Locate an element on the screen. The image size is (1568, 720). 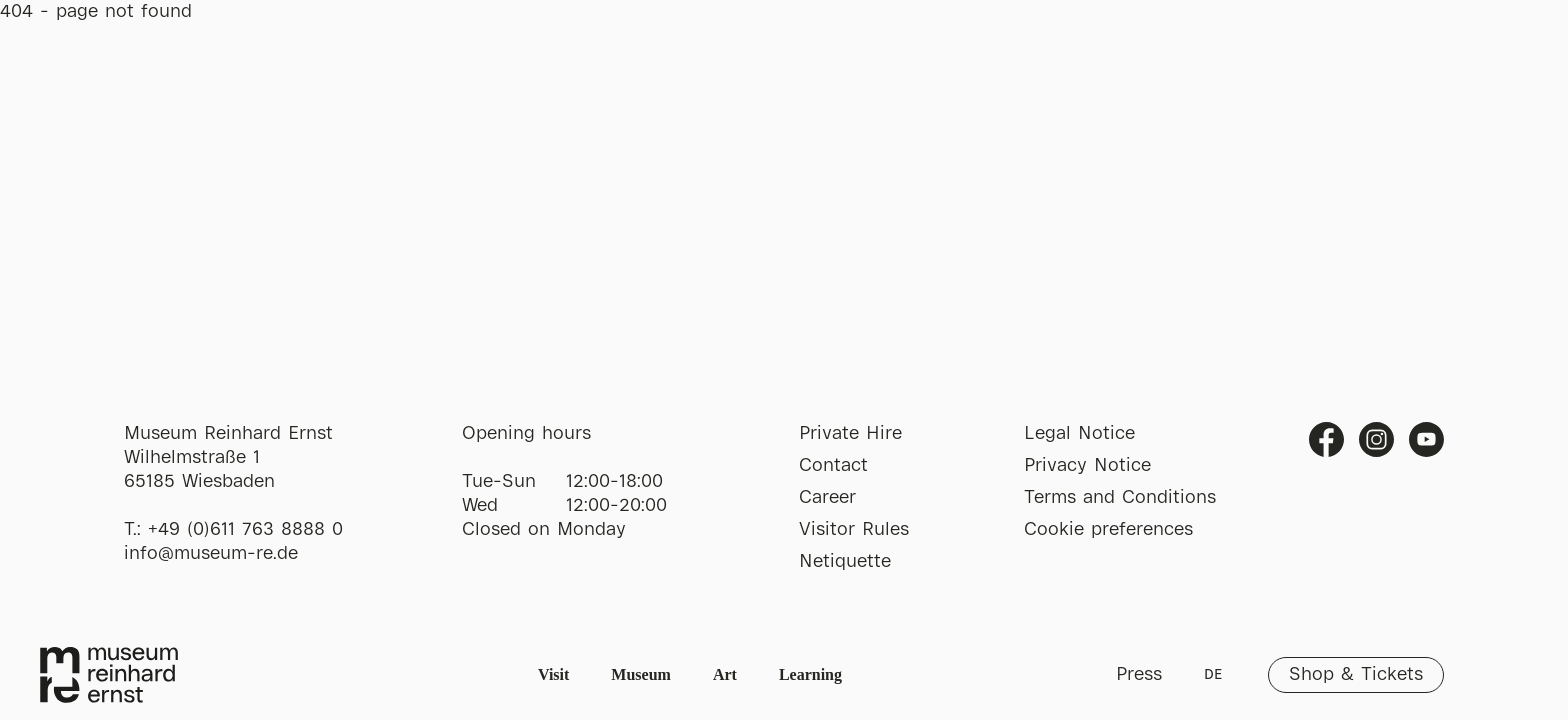
Press is located at coordinates (1139, 675).